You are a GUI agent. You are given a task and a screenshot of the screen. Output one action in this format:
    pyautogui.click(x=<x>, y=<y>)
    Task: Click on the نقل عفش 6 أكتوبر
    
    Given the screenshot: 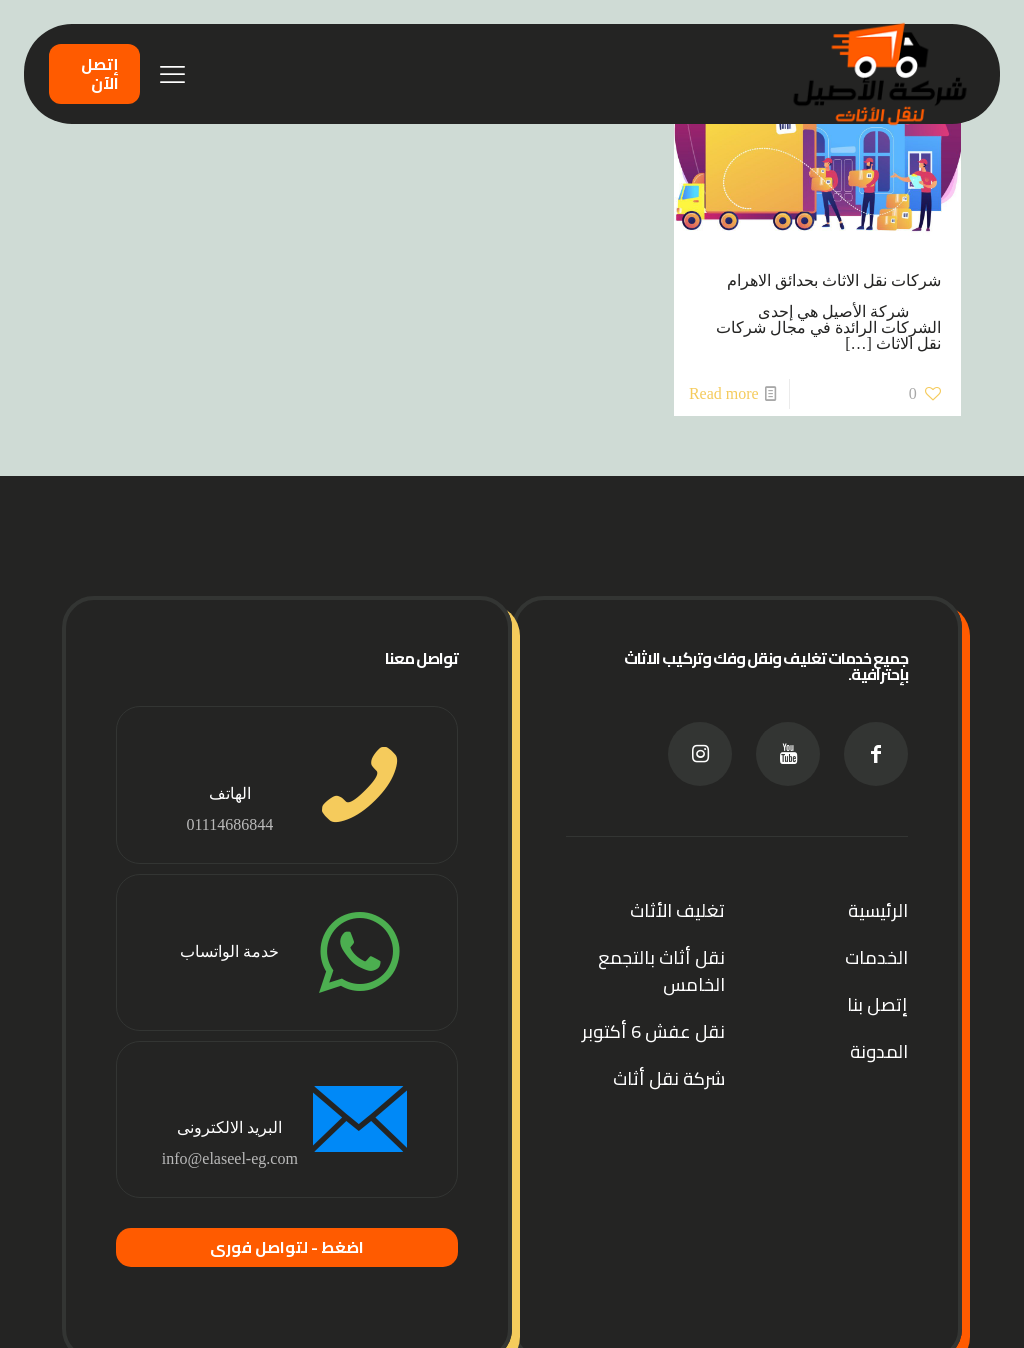 What is the action you would take?
    pyautogui.click(x=653, y=1031)
    